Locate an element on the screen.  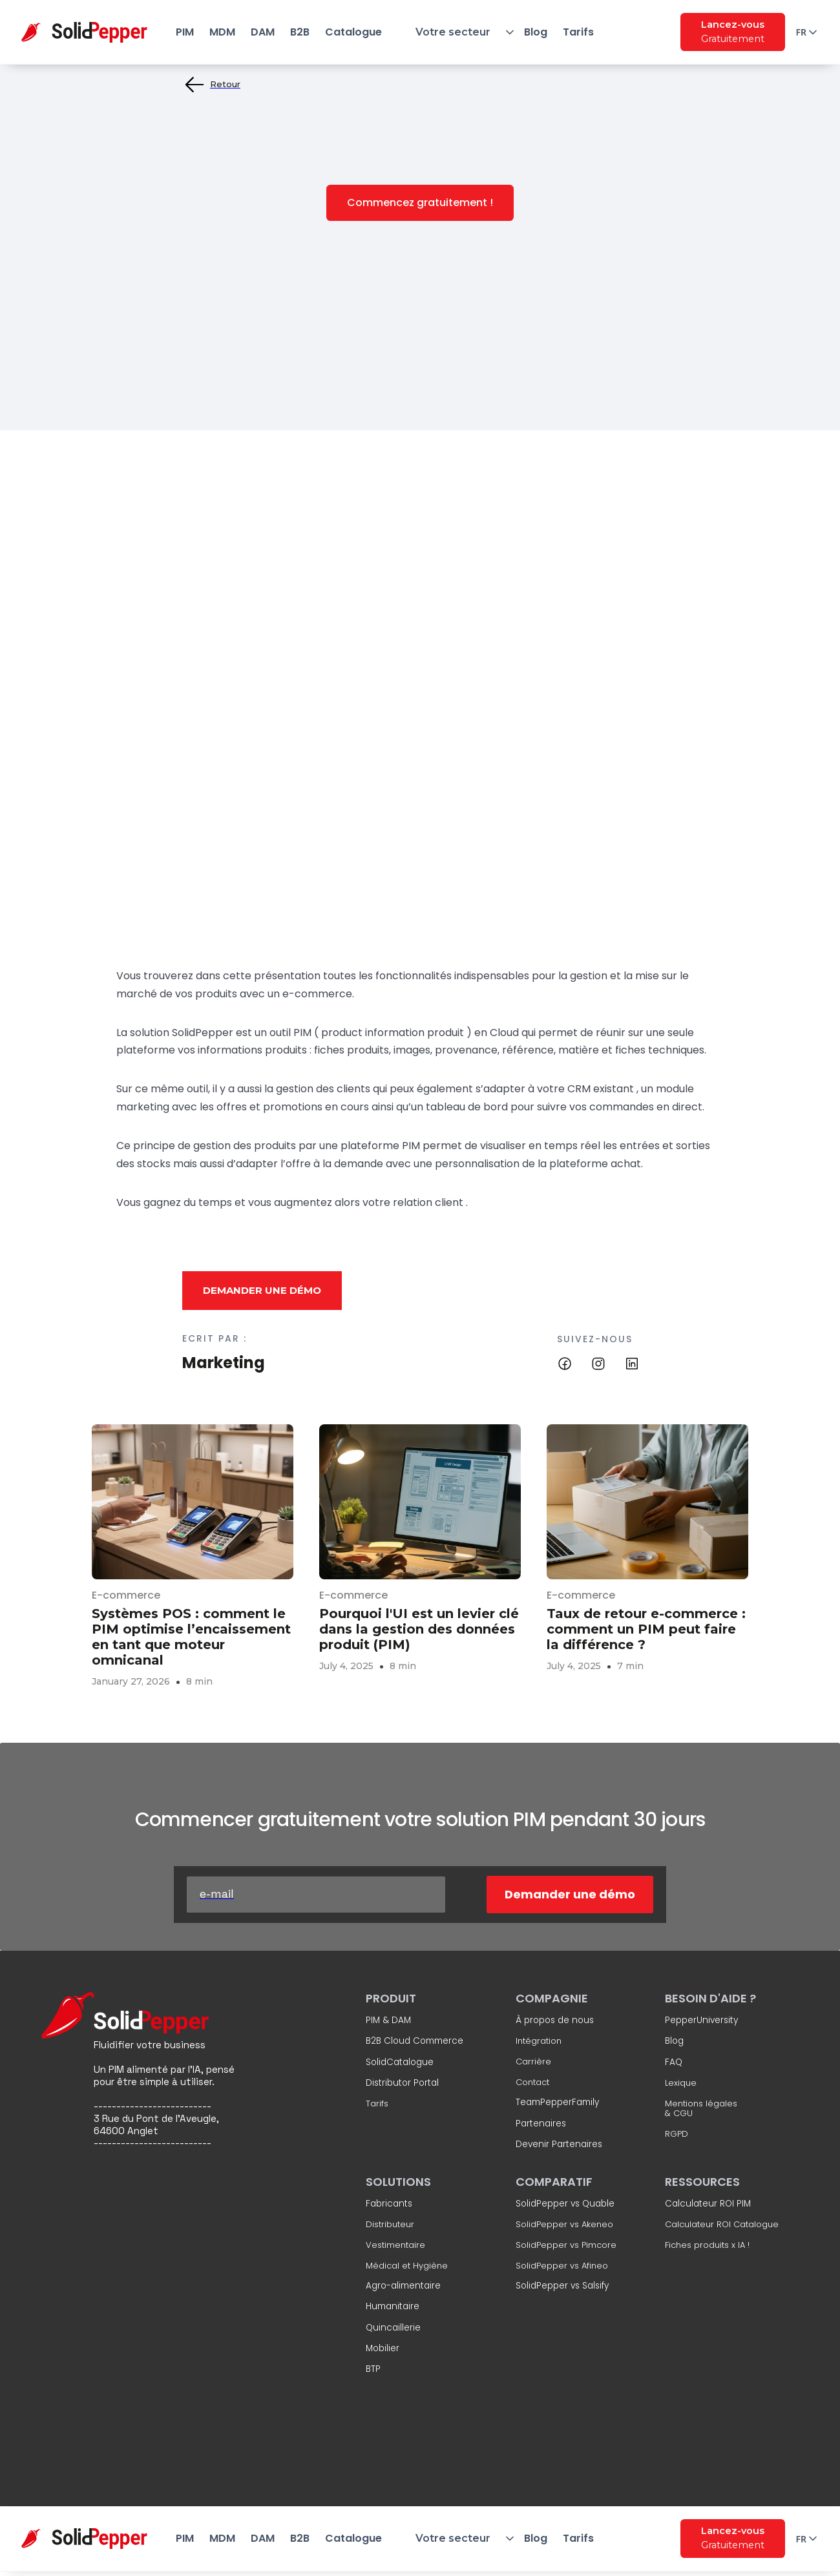
PIM & DAM is located at coordinates (388, 2020).